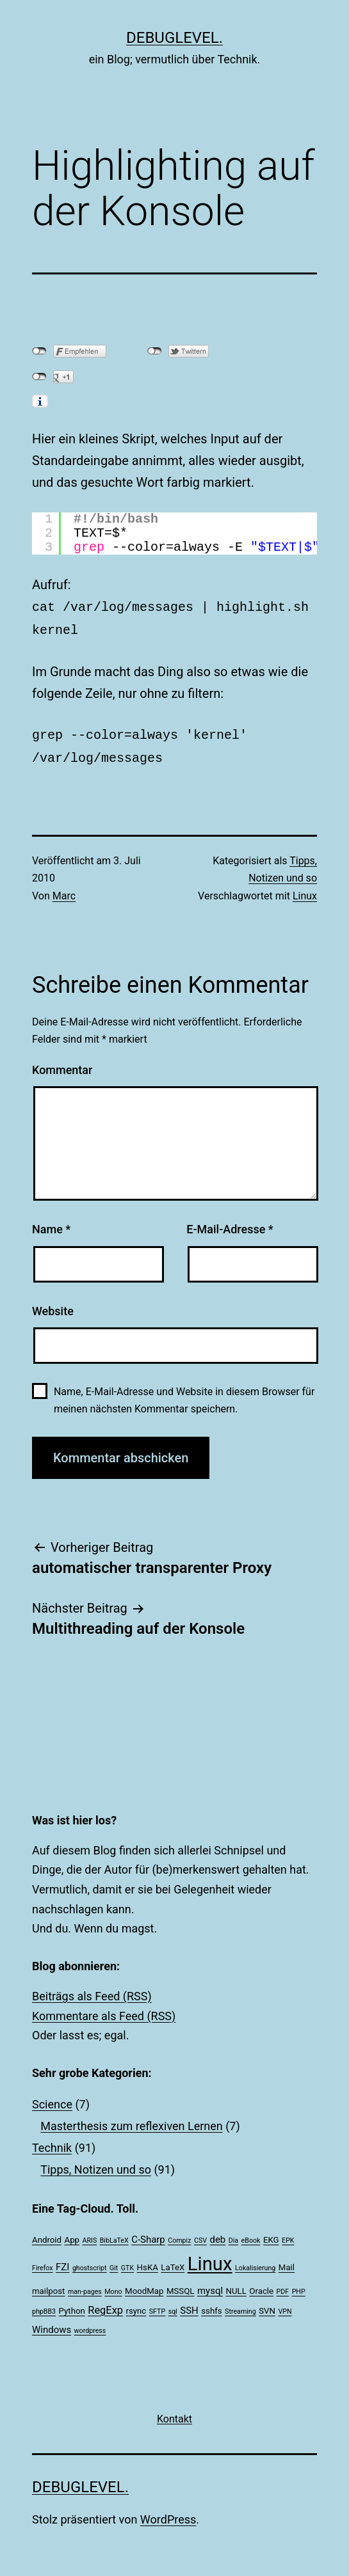 The image size is (349, 2576). What do you see at coordinates (114, 2263) in the screenshot?
I see `Git [Git (1 Eintrag)]` at bounding box center [114, 2263].